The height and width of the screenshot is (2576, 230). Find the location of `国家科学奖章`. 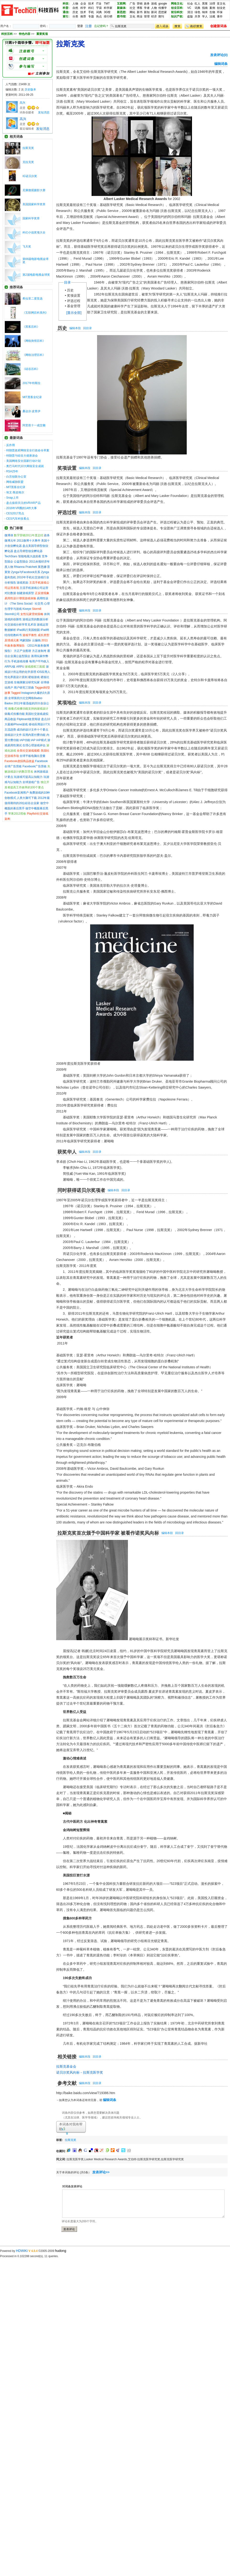

国家科学奖章 is located at coordinates (31, 218).